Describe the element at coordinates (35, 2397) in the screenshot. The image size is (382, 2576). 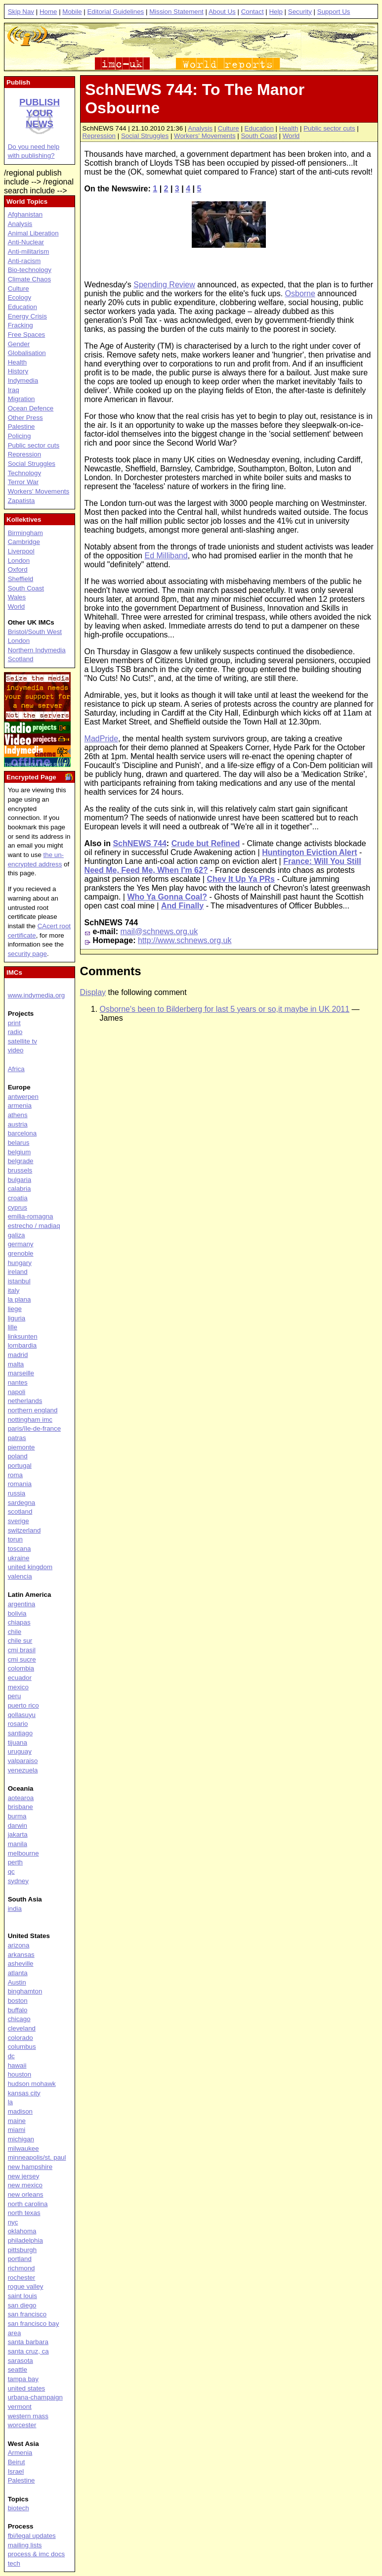
I see `urbana-champaign` at that location.